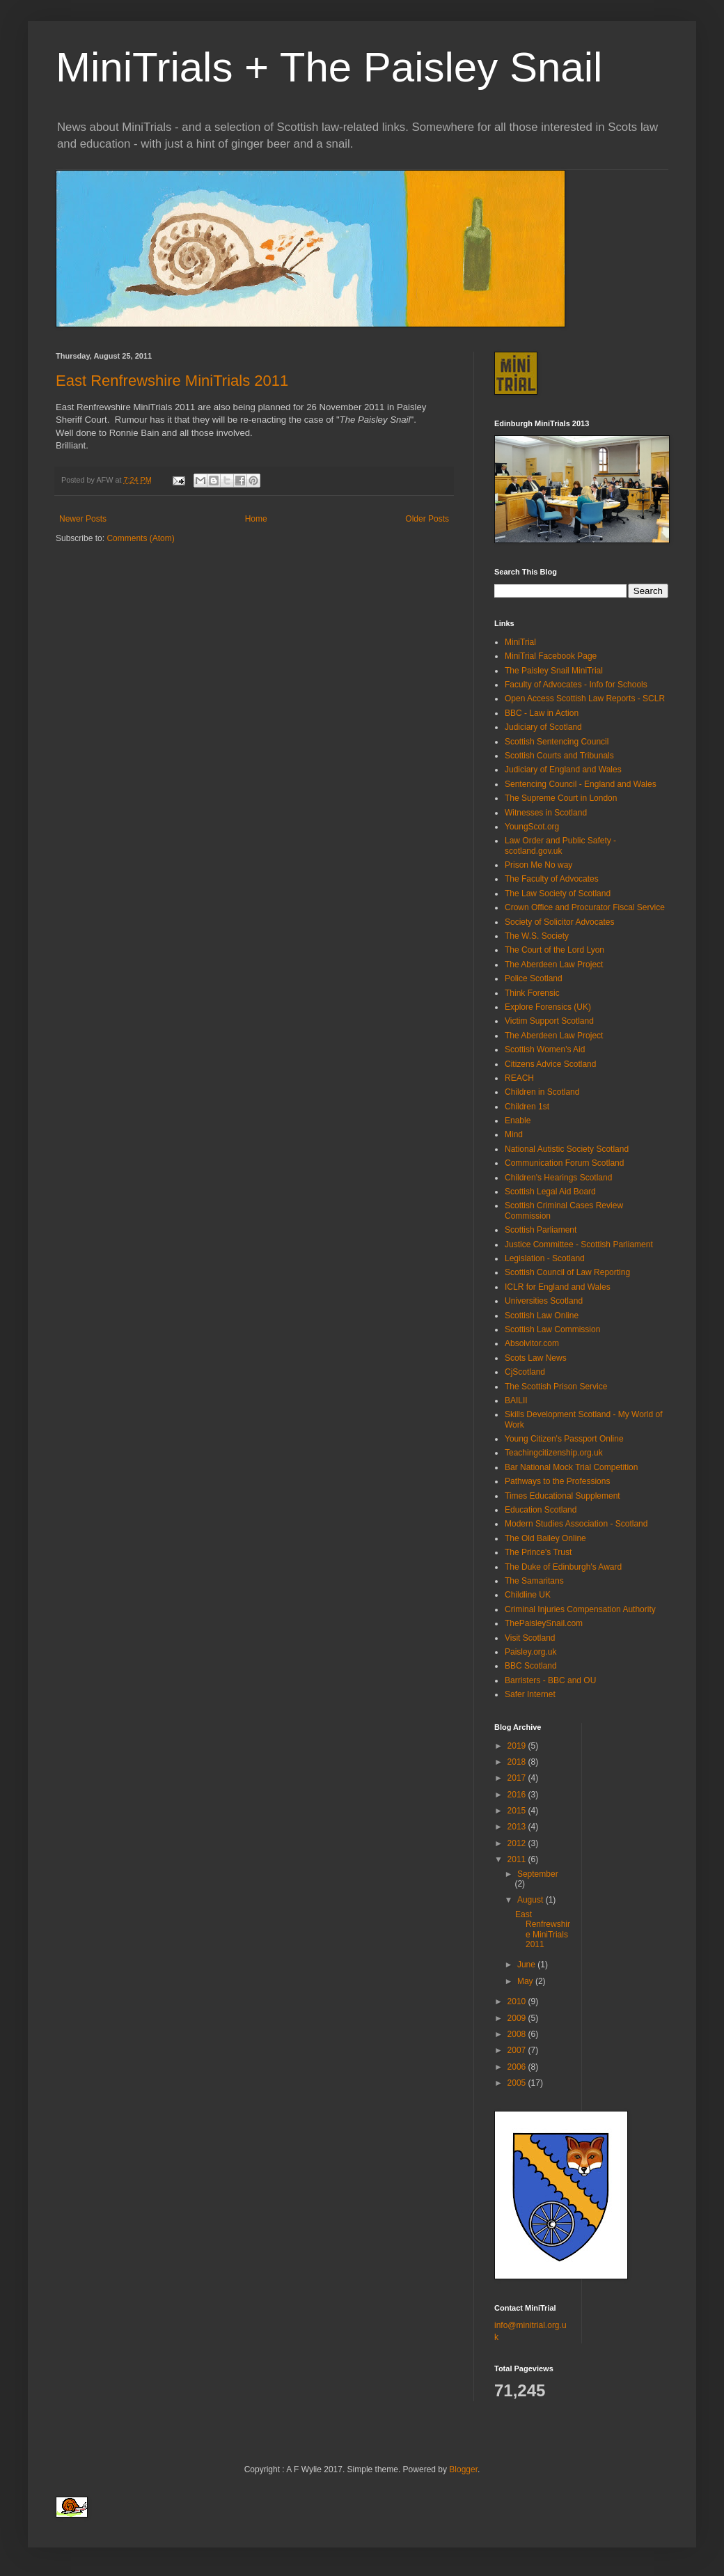 Image resolution: width=724 pixels, height=2576 pixels. Describe the element at coordinates (540, 1510) in the screenshot. I see `Education Scotland` at that location.